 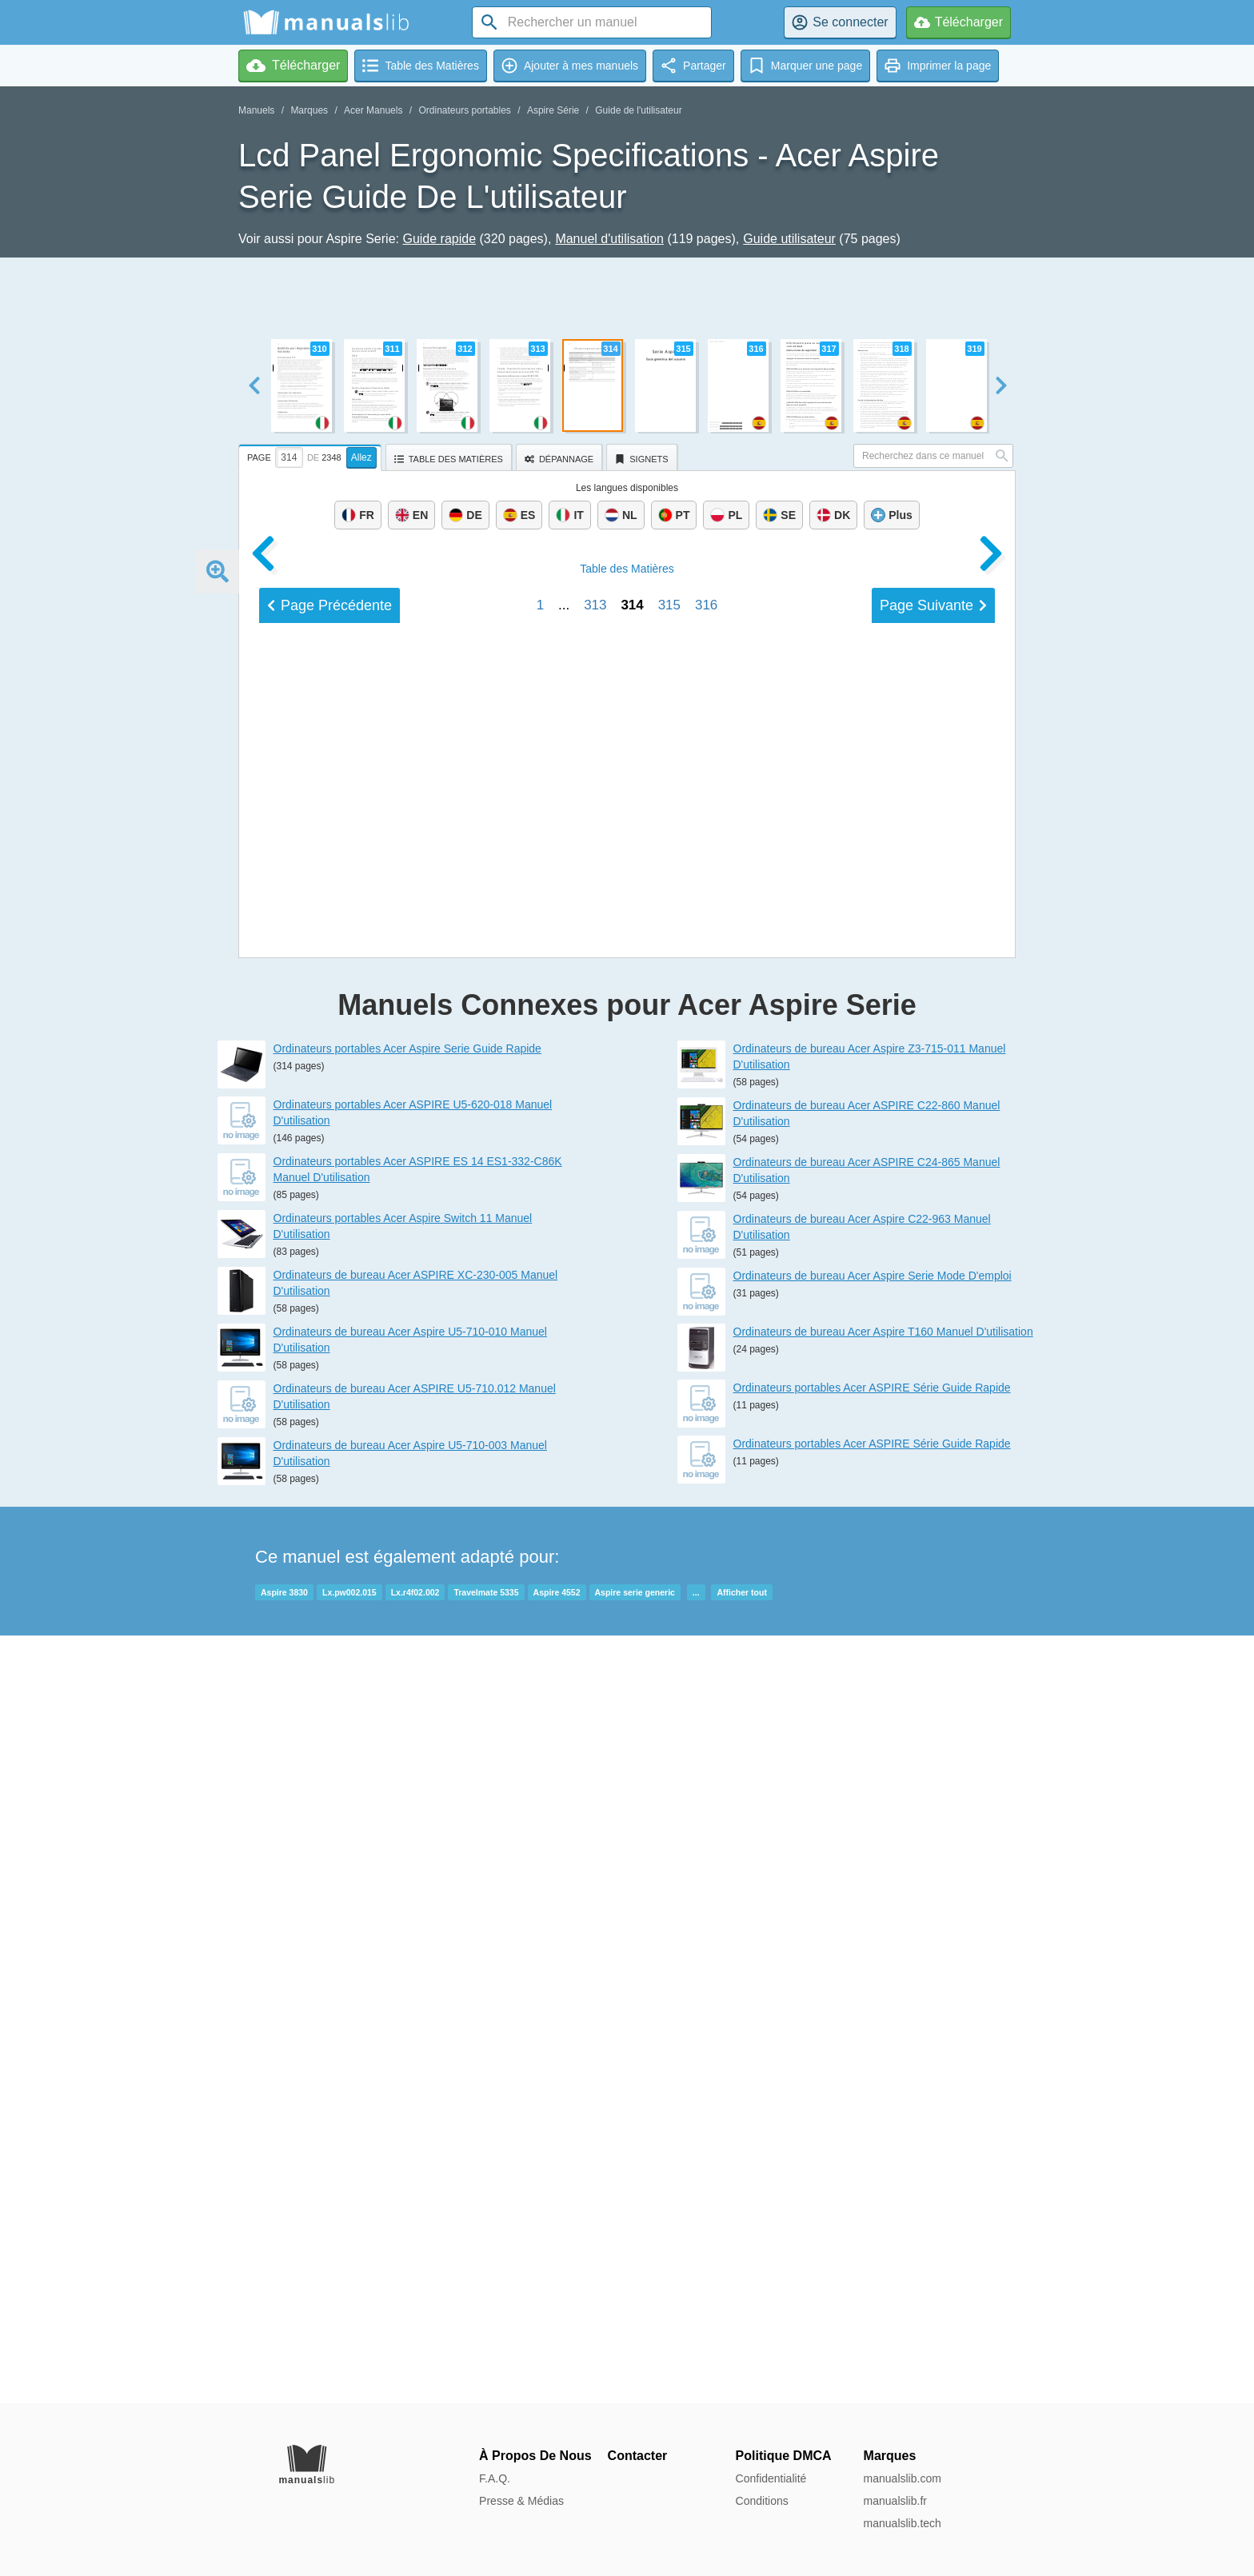 What do you see at coordinates (439, 239) in the screenshot?
I see `Guide rapide` at bounding box center [439, 239].